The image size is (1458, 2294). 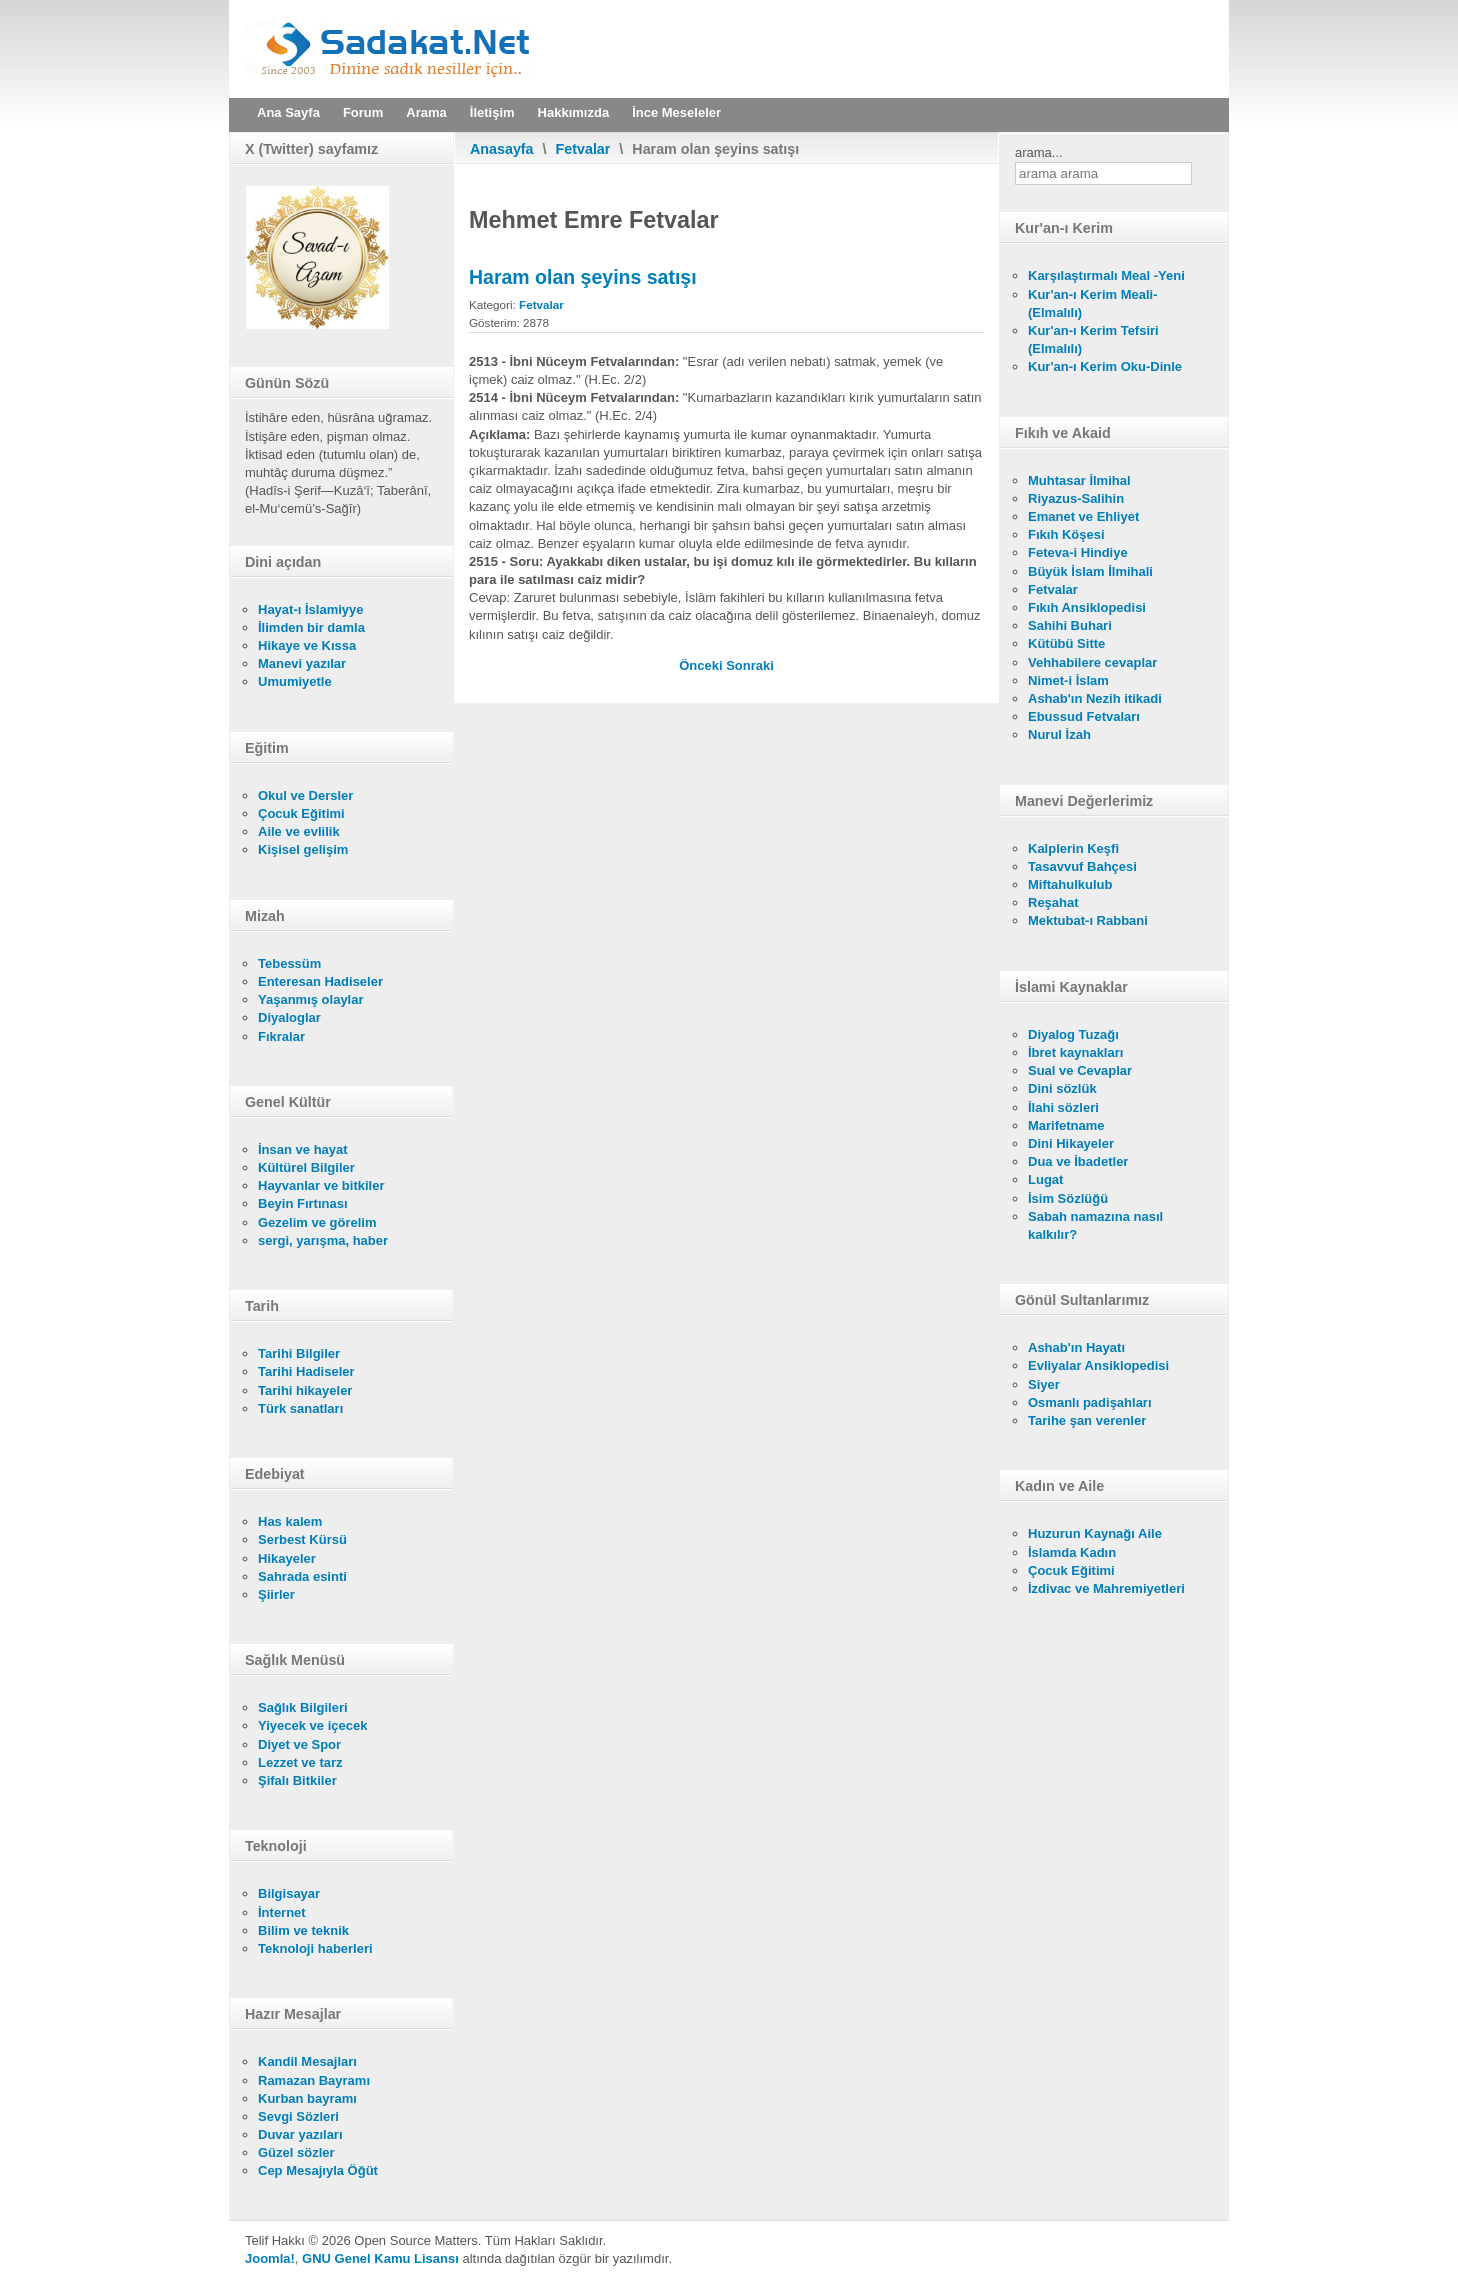 What do you see at coordinates (298, 2116) in the screenshot?
I see `Sevgi Sözleri` at bounding box center [298, 2116].